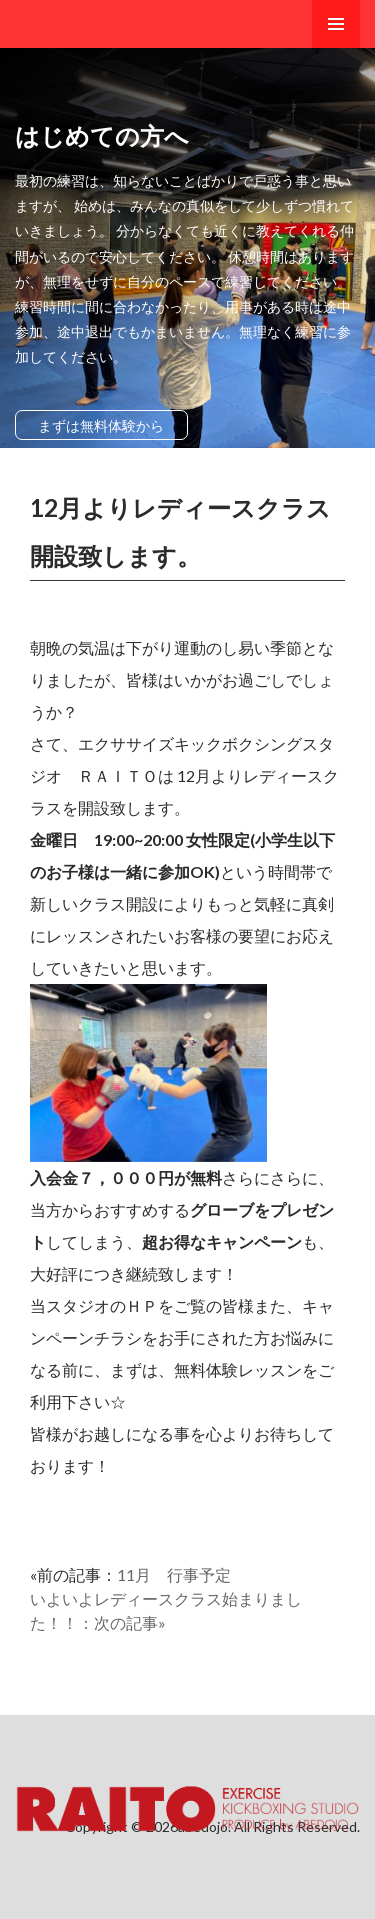 The width and height of the screenshot is (375, 1919). Describe the element at coordinates (101, 425) in the screenshot. I see `まずは無料体験から` at that location.